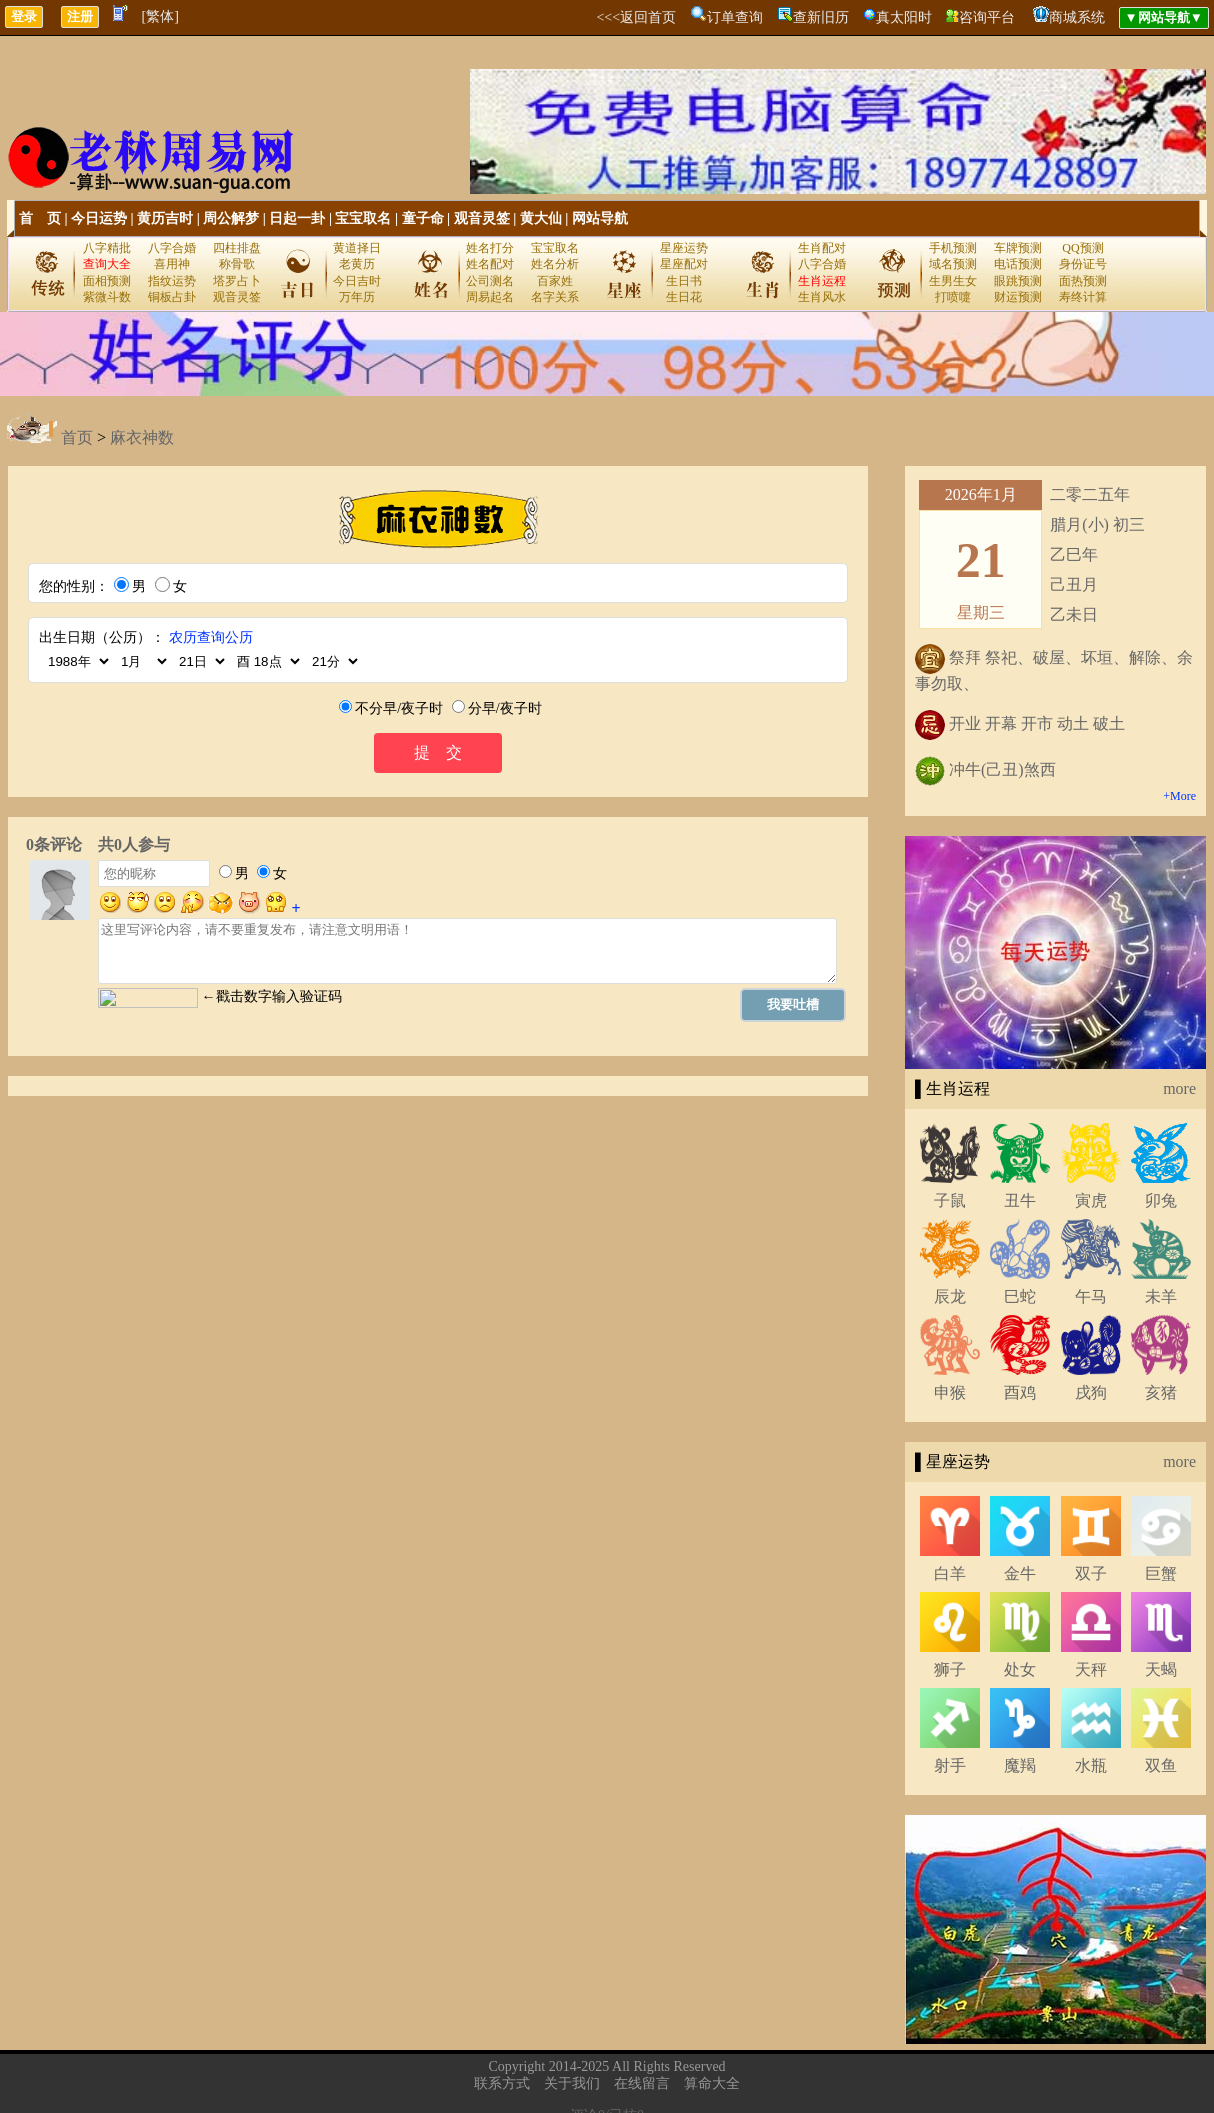 This screenshot has height=2113, width=1214. Describe the element at coordinates (211, 637) in the screenshot. I see `农历查询公历` at that location.